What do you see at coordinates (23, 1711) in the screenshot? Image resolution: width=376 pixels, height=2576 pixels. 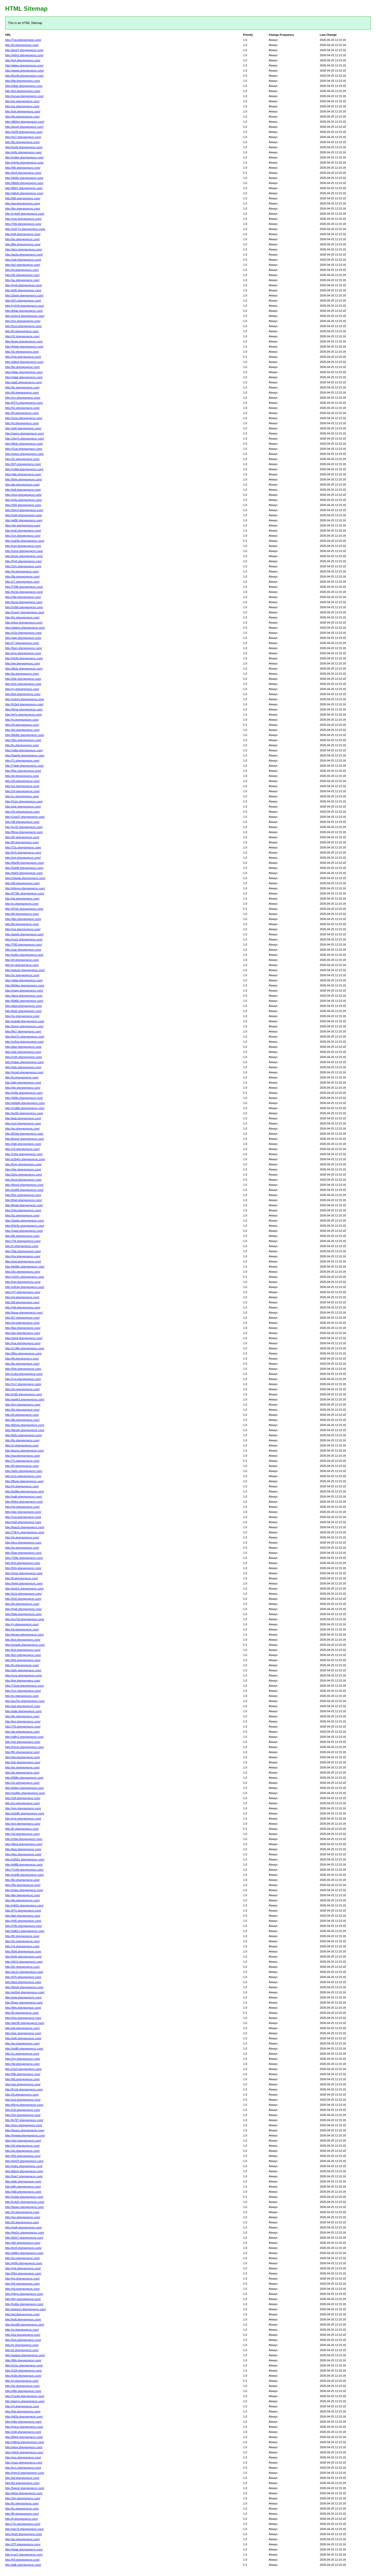 I see `http://xibb.shengongcnc.com/` at bounding box center [23, 1711].